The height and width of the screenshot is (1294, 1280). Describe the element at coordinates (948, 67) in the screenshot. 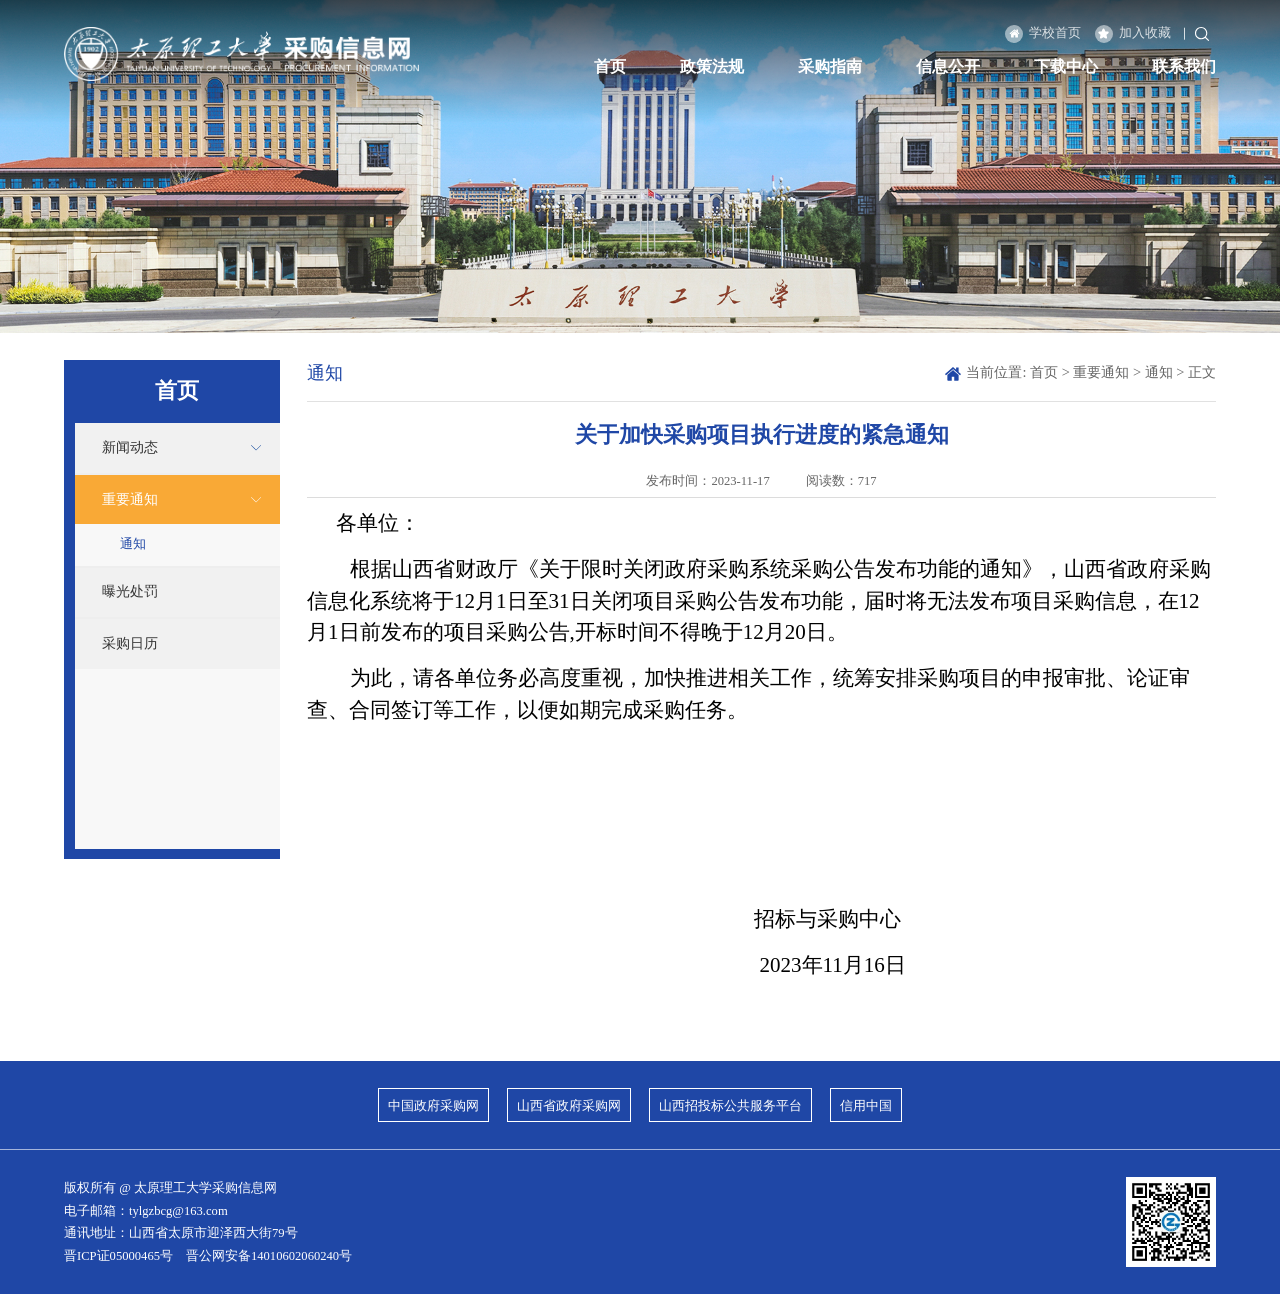

I see `信息公开` at that location.